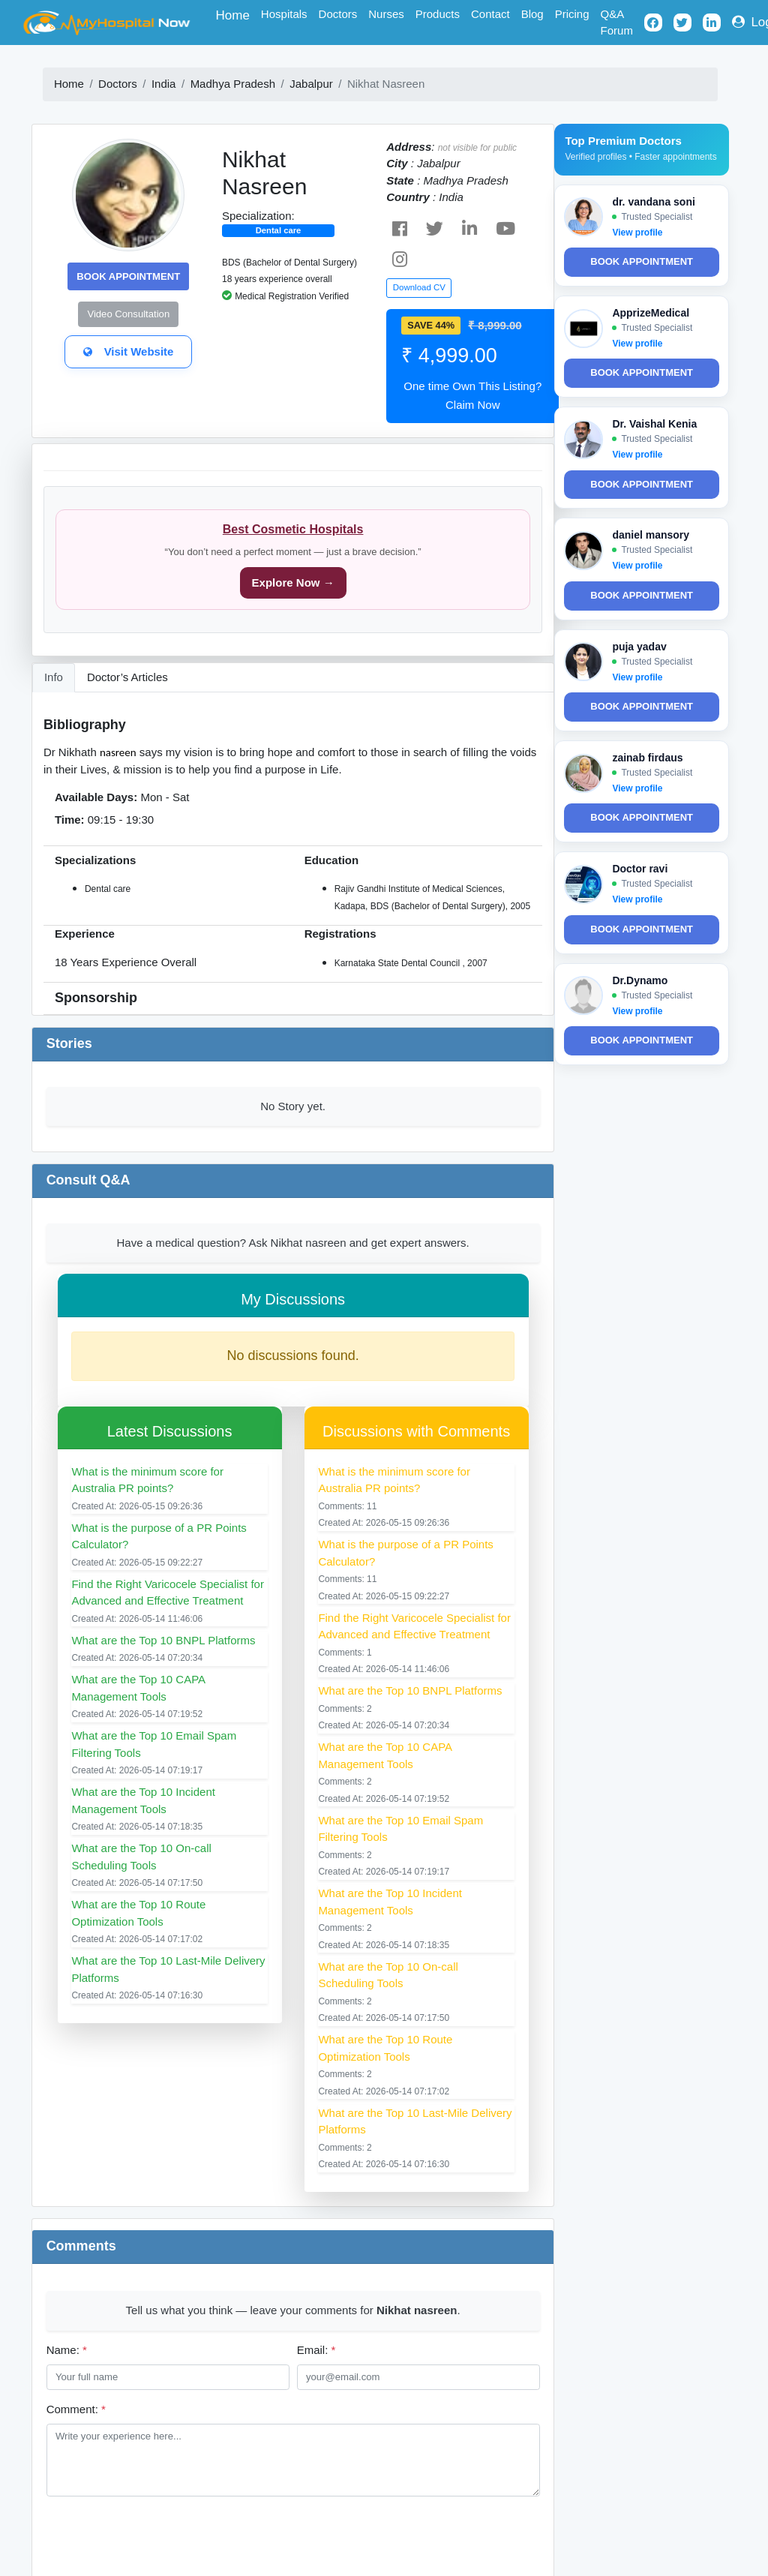  What do you see at coordinates (76, 2409) in the screenshot?
I see `Comment:` at bounding box center [76, 2409].